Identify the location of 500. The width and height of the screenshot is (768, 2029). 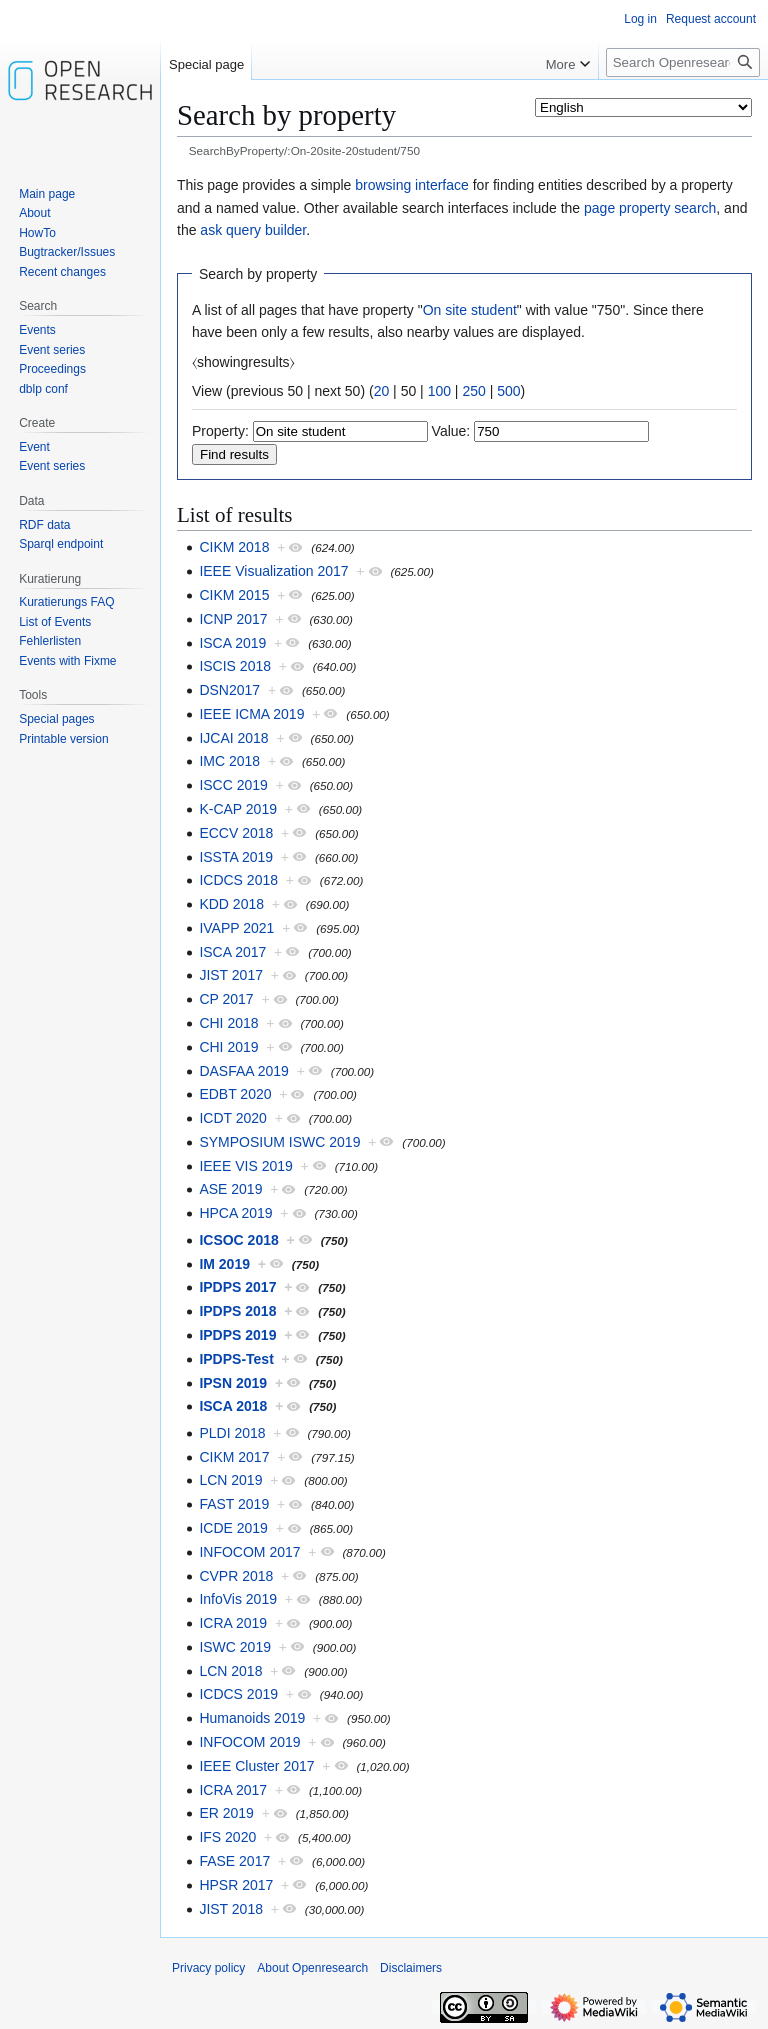
(508, 391).